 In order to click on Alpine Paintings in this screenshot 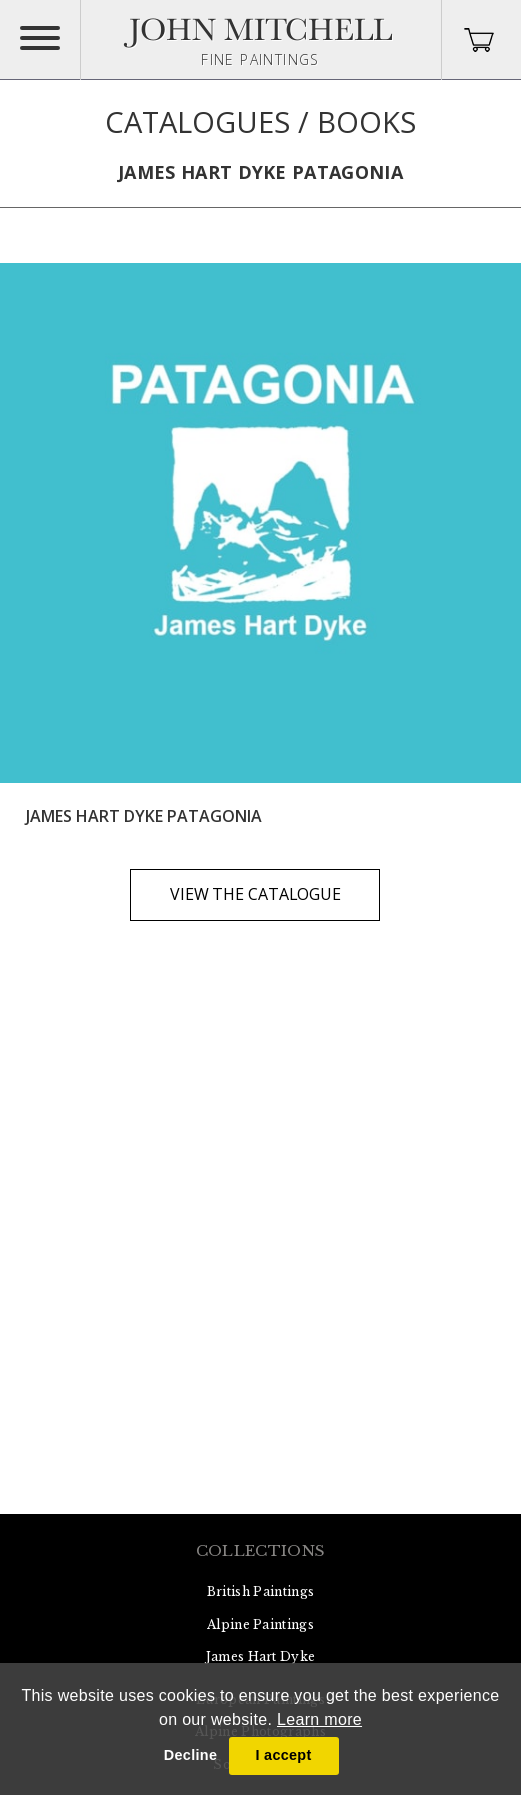, I will do `click(260, 1624)`.